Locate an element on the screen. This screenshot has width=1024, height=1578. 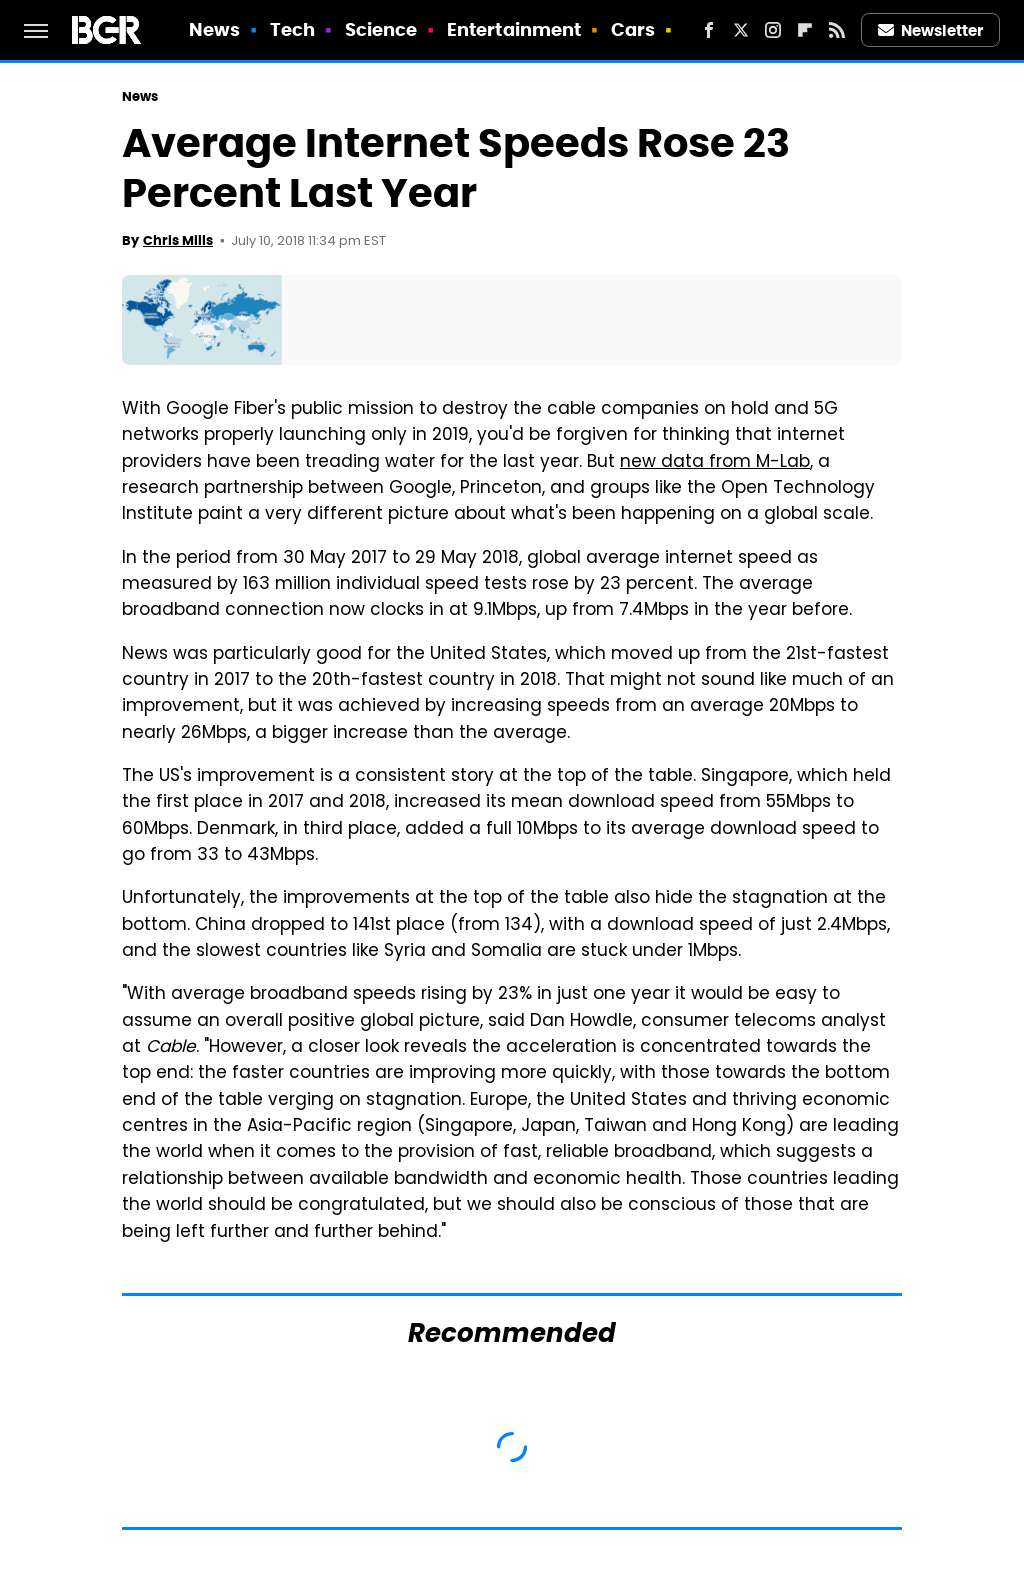
[RSS] is located at coordinates (837, 30).